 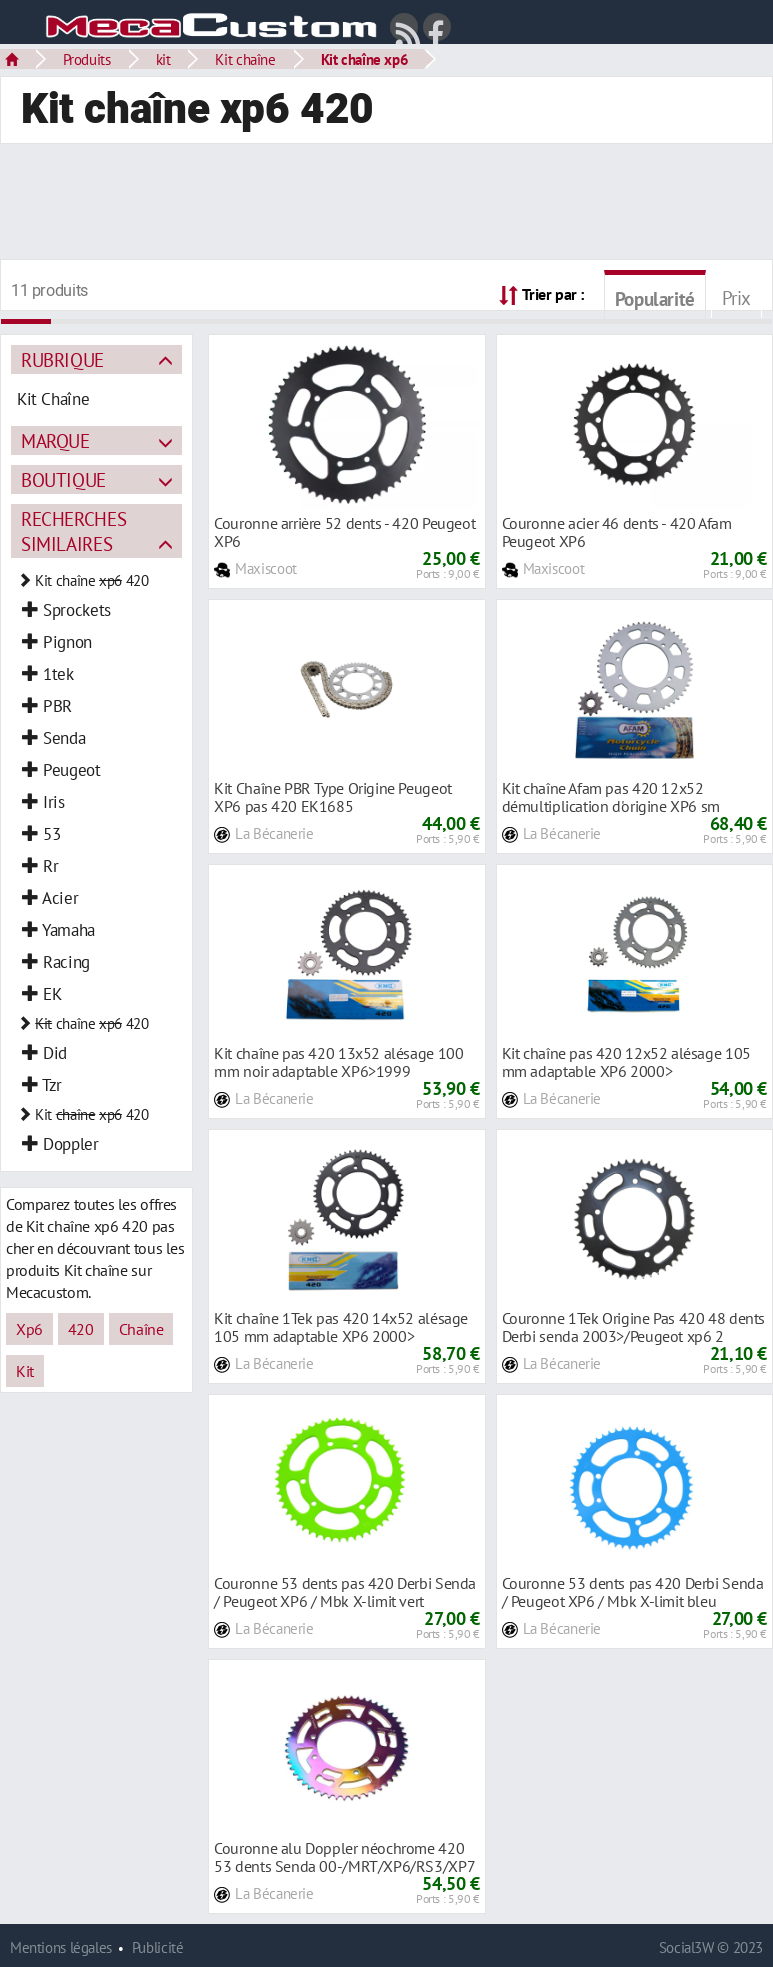 I want to click on Rubrique, so click(x=62, y=359).